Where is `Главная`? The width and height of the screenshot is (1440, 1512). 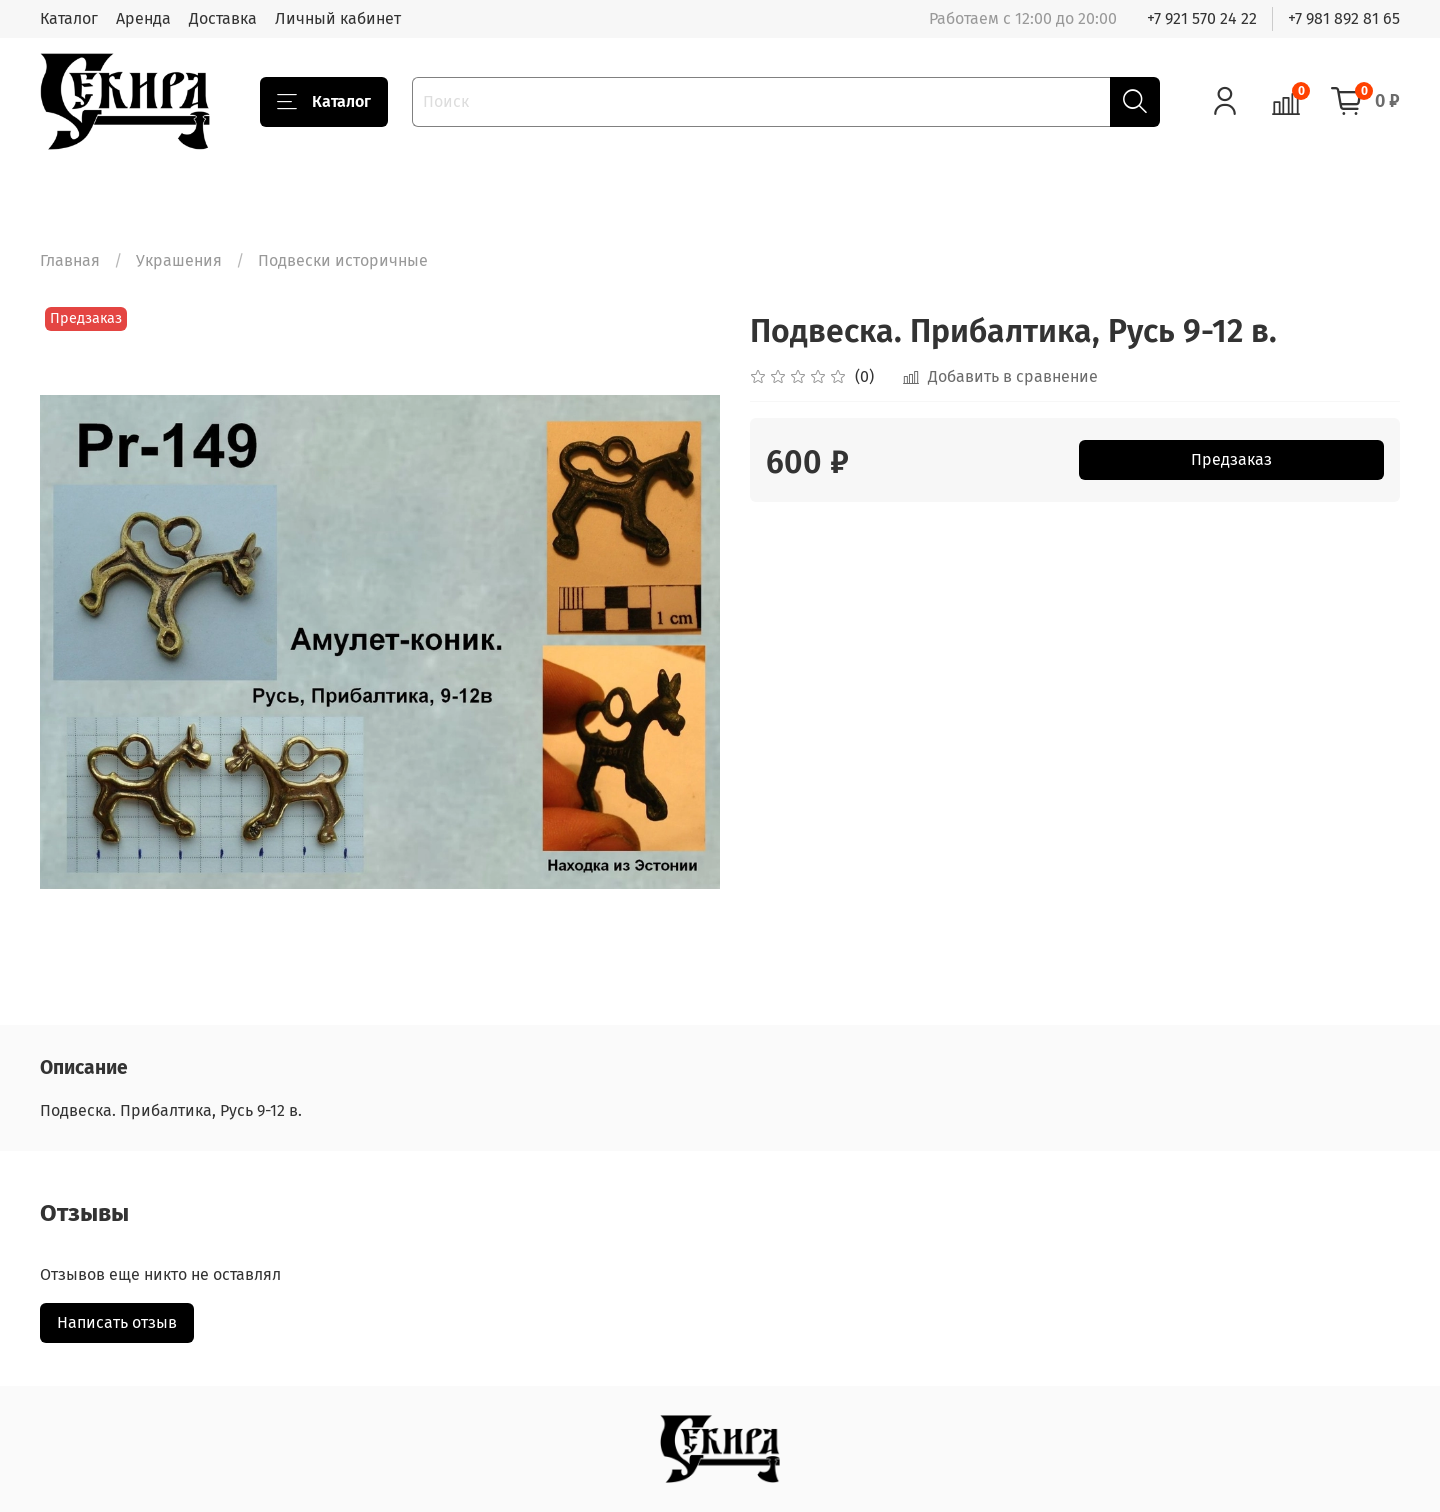
Главная is located at coordinates (70, 260).